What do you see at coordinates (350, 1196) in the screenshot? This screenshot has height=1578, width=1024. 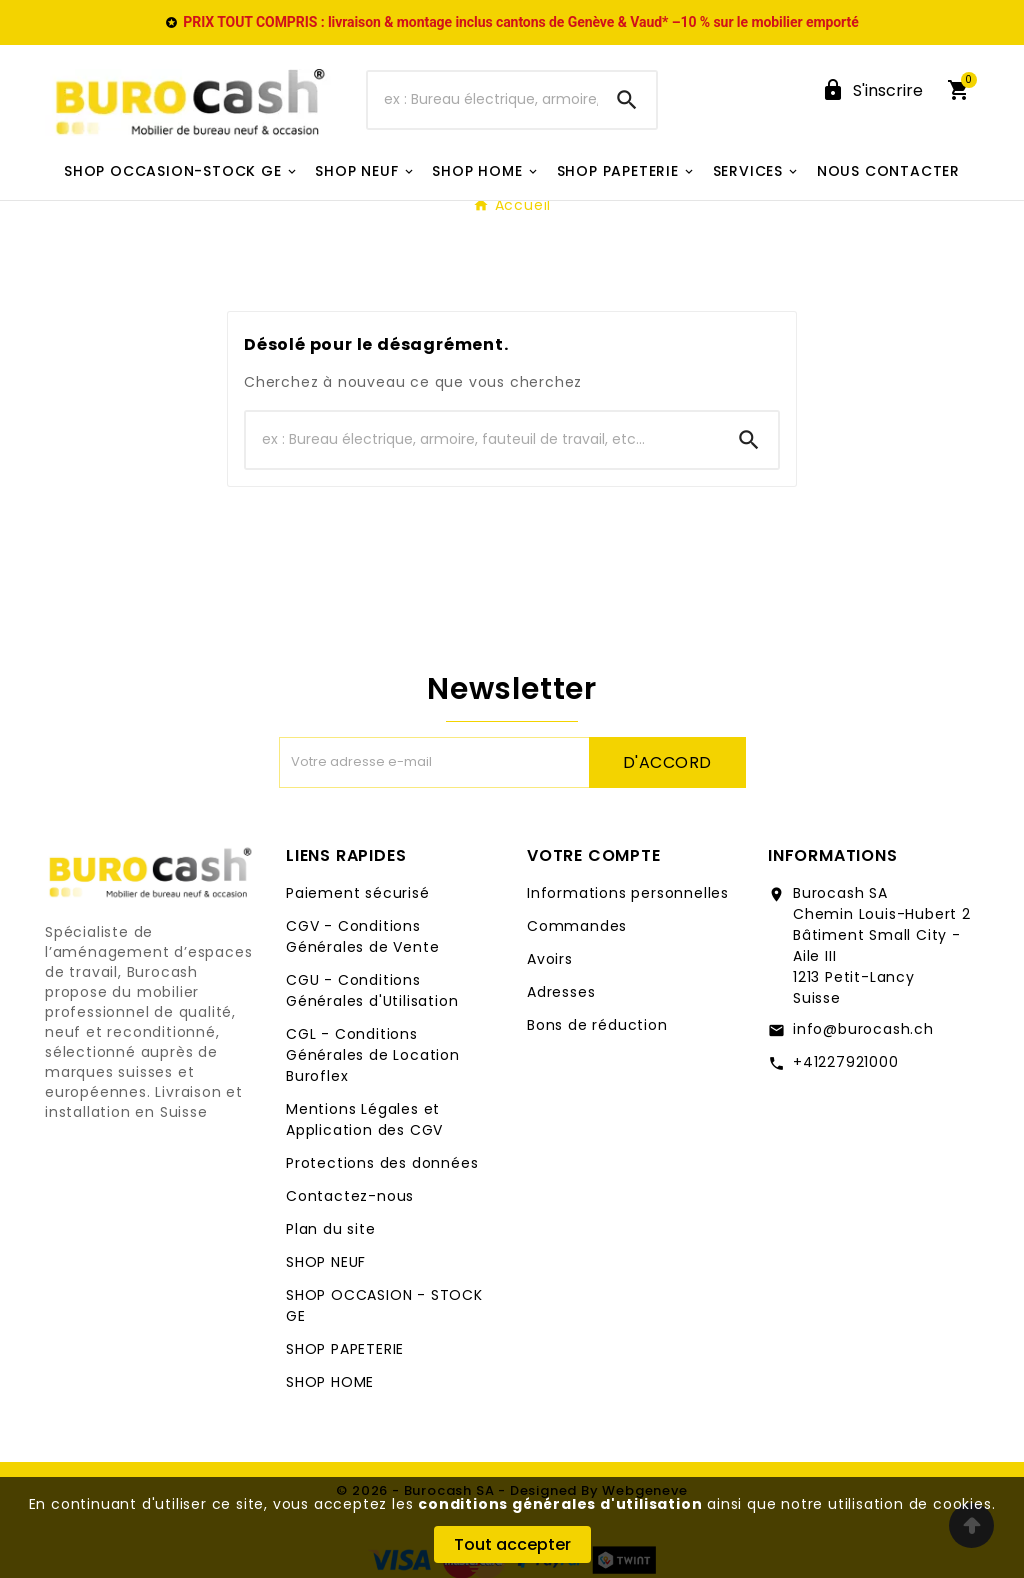 I see `Contactez-nous` at bounding box center [350, 1196].